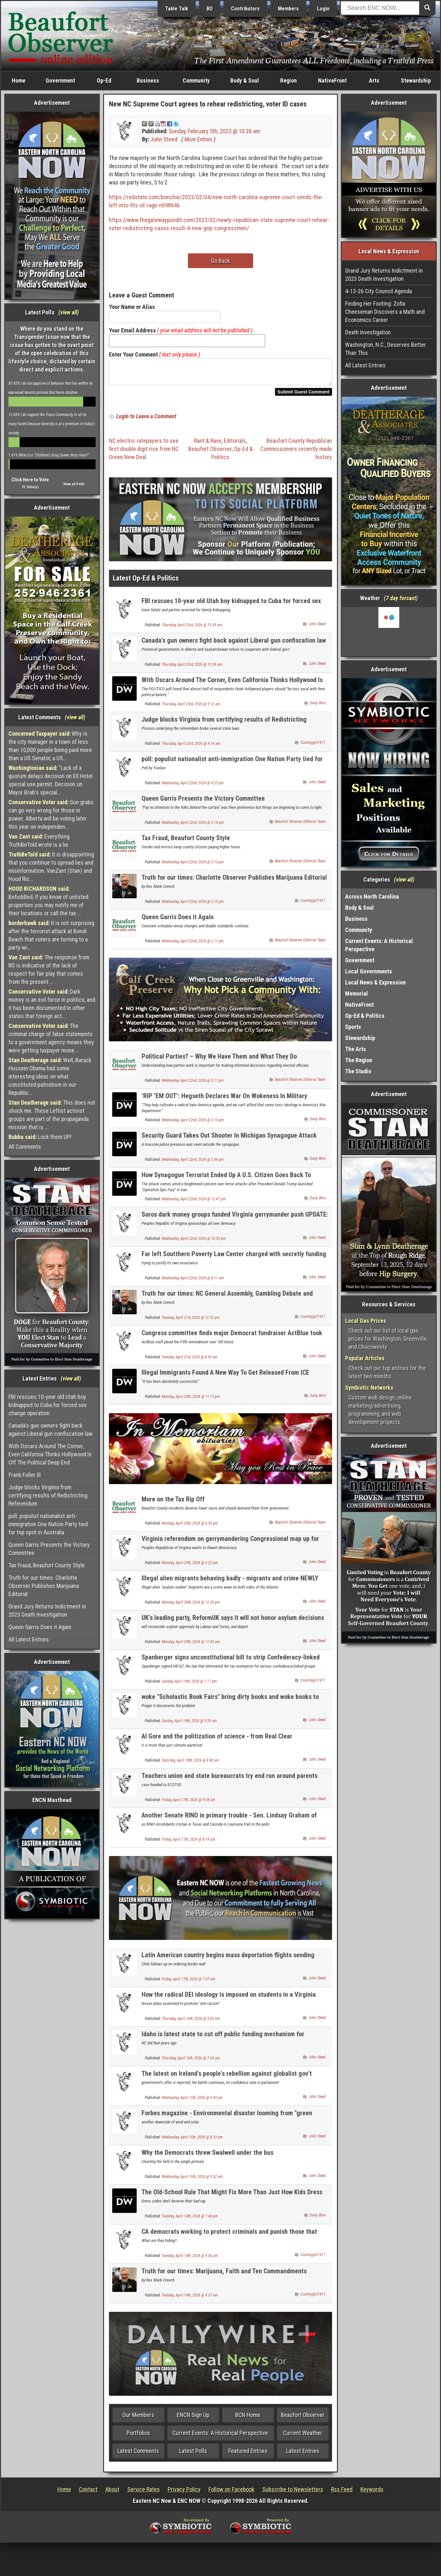  What do you see at coordinates (163, 139) in the screenshot?
I see `John Steed` at bounding box center [163, 139].